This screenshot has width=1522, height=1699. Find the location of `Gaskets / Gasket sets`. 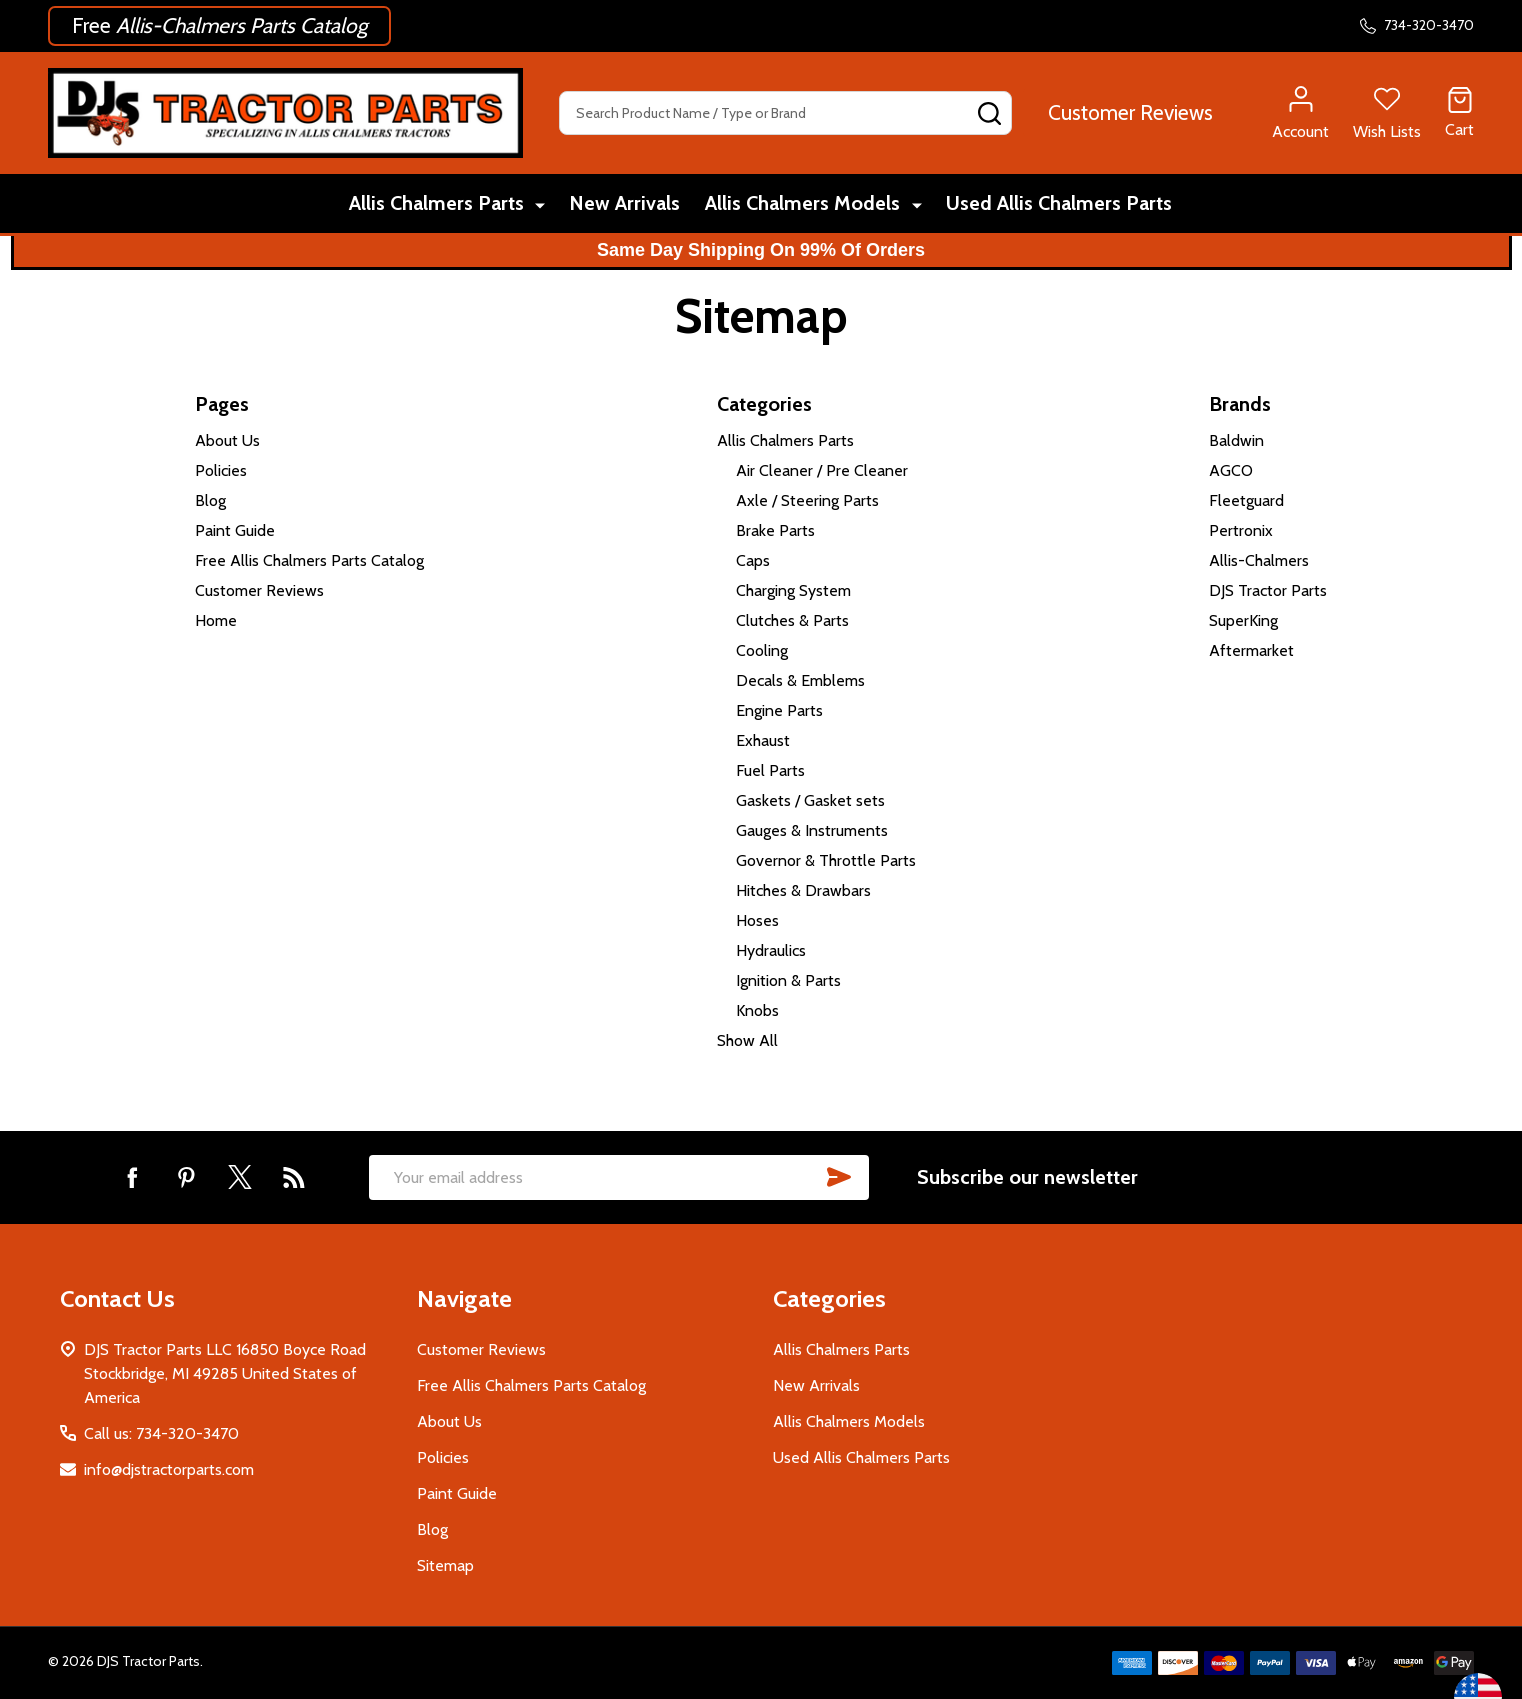

Gaskets / Gasket sets is located at coordinates (810, 800).